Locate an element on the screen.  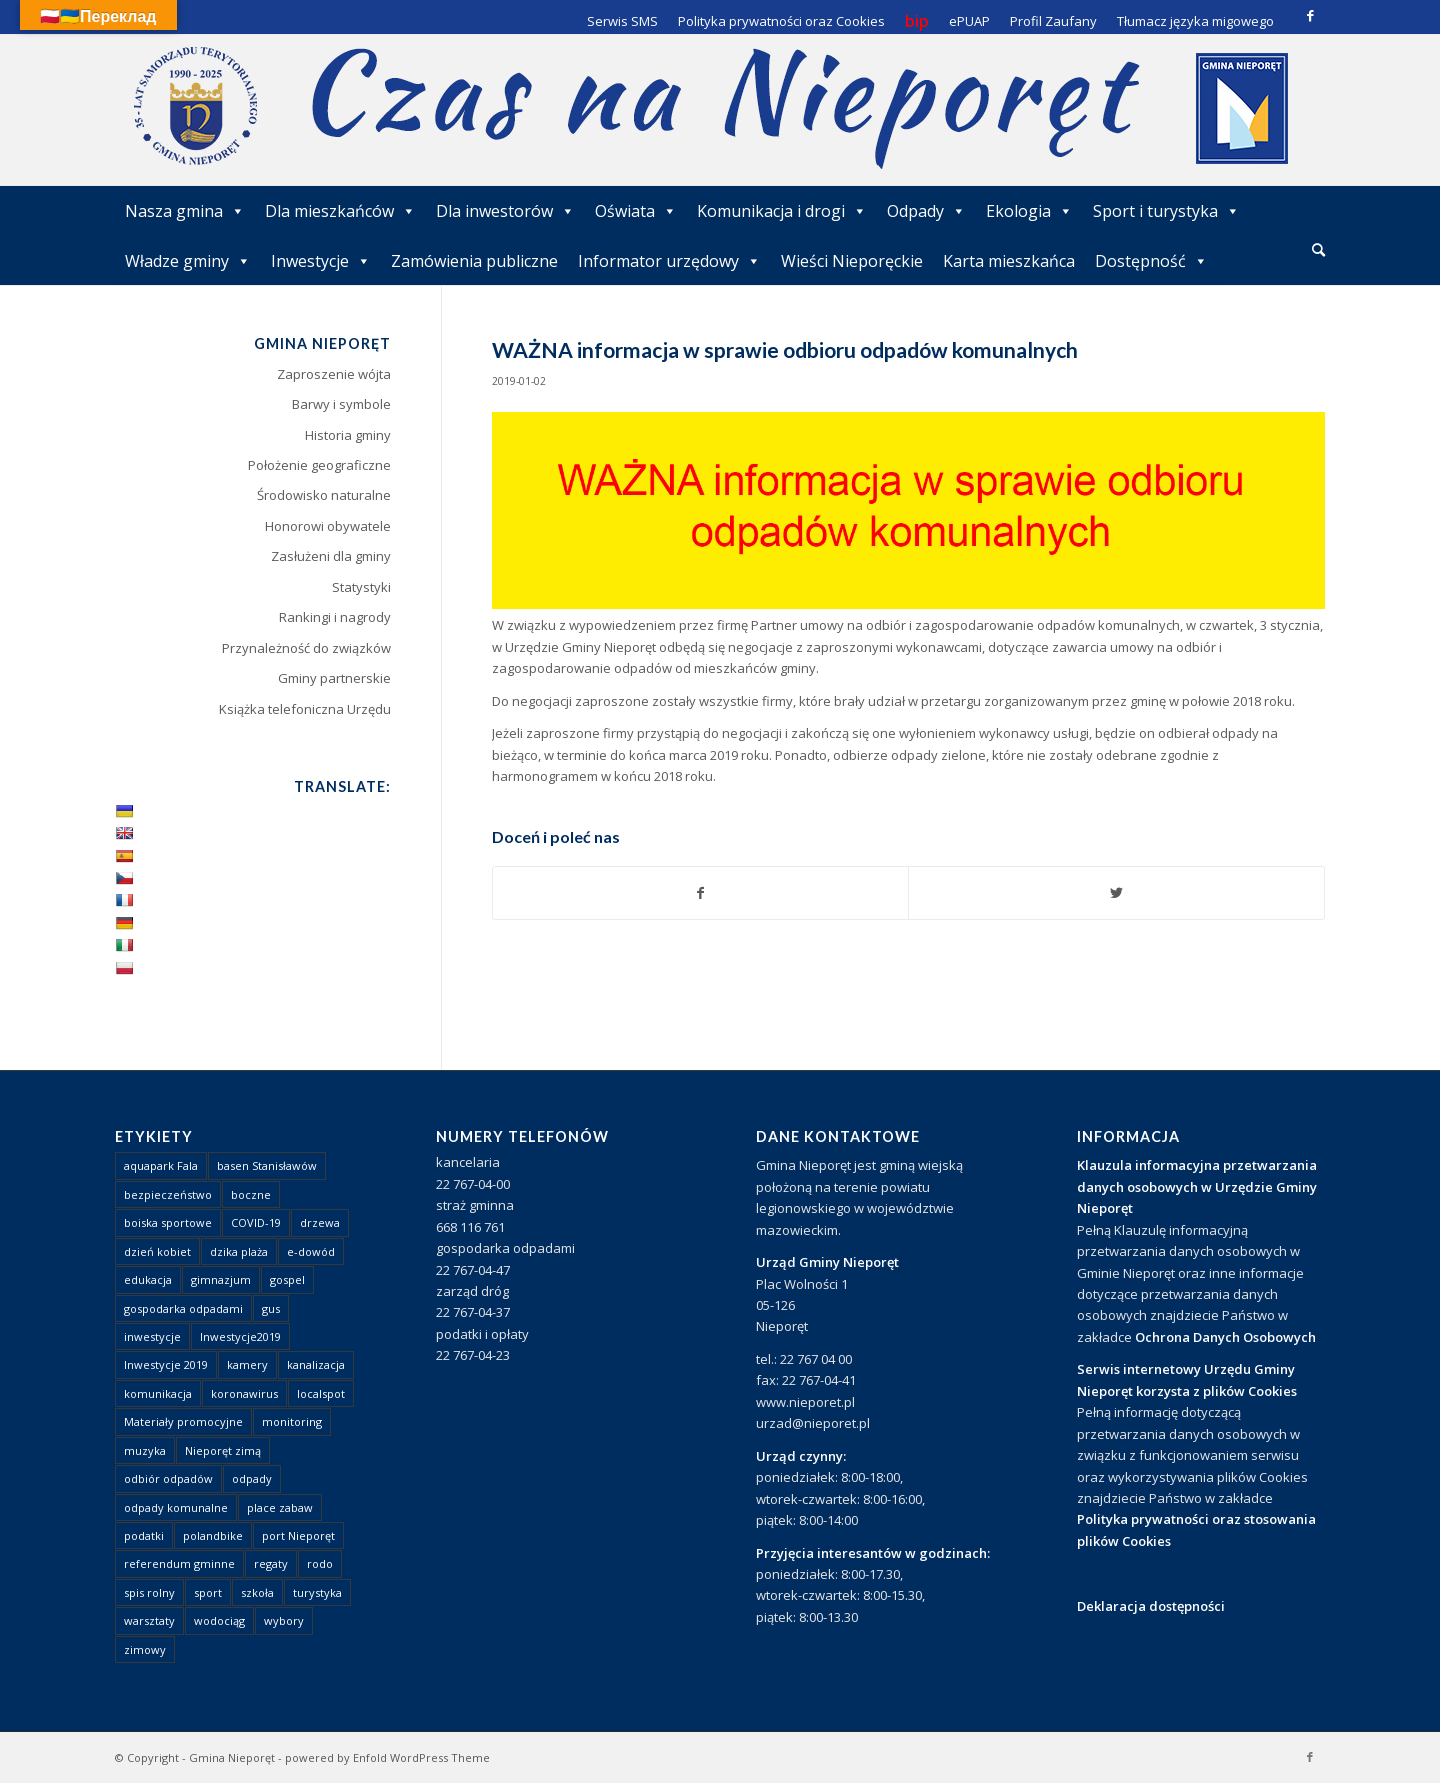
Karta mieszkańca is located at coordinates (1009, 261).